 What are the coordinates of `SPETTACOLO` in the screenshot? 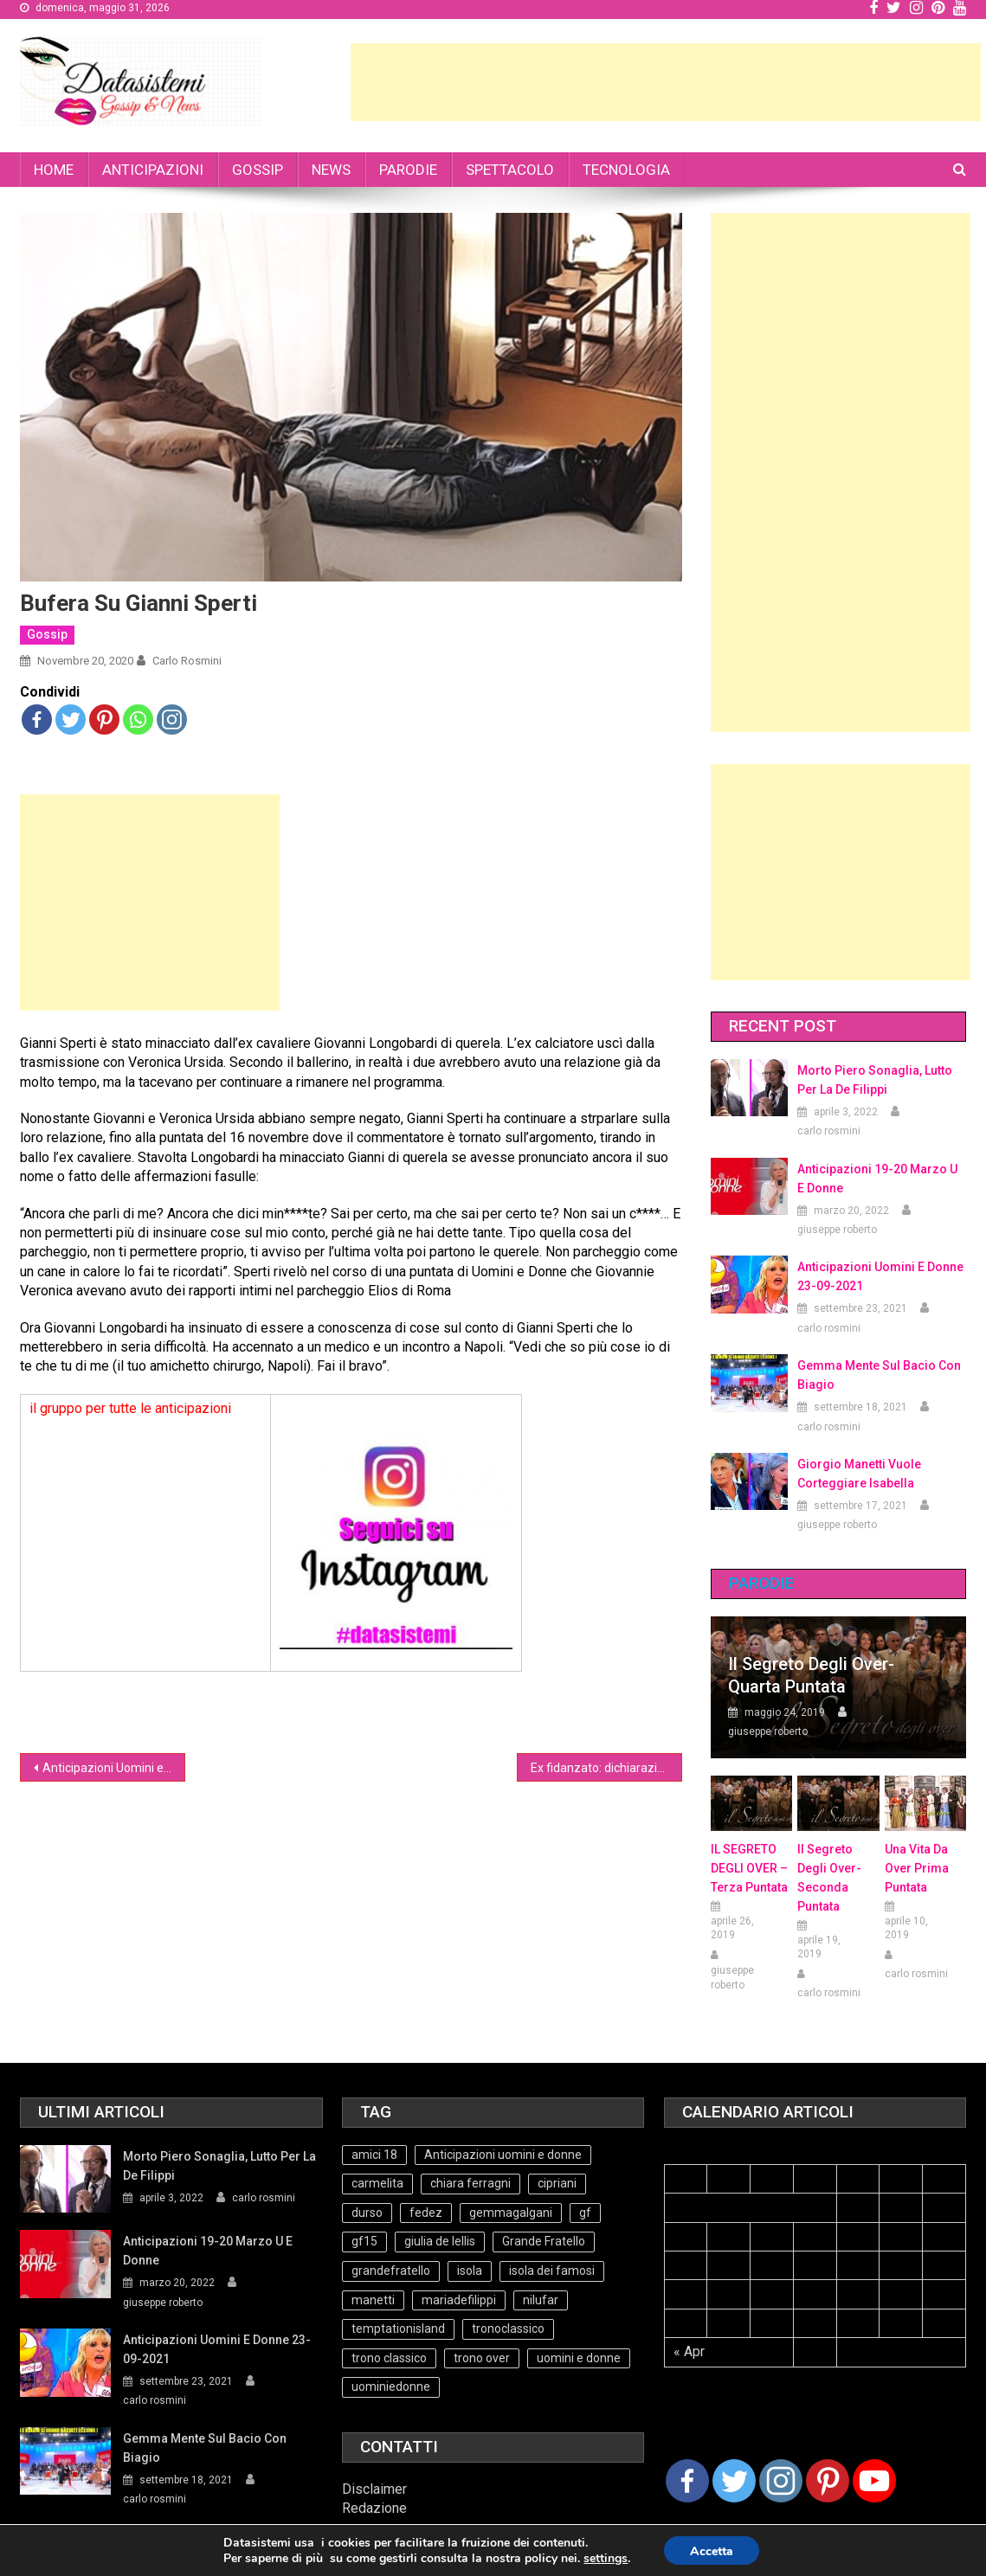 It's located at (510, 169).